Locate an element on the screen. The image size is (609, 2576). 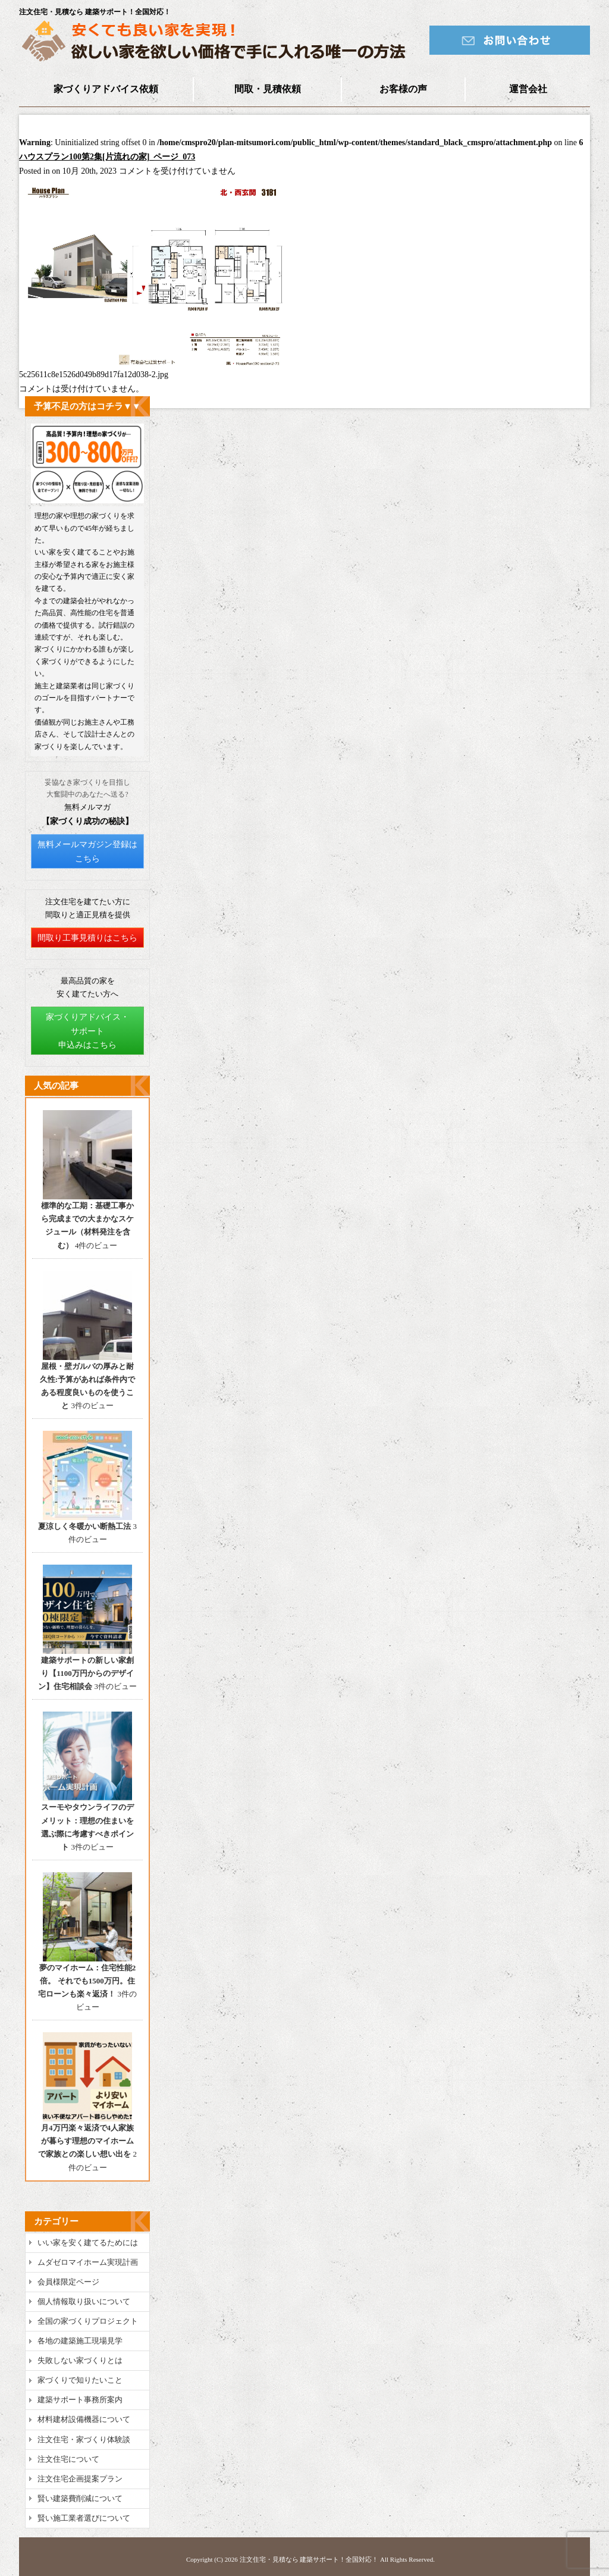
建築サポート事務所案内 is located at coordinates (80, 2399).